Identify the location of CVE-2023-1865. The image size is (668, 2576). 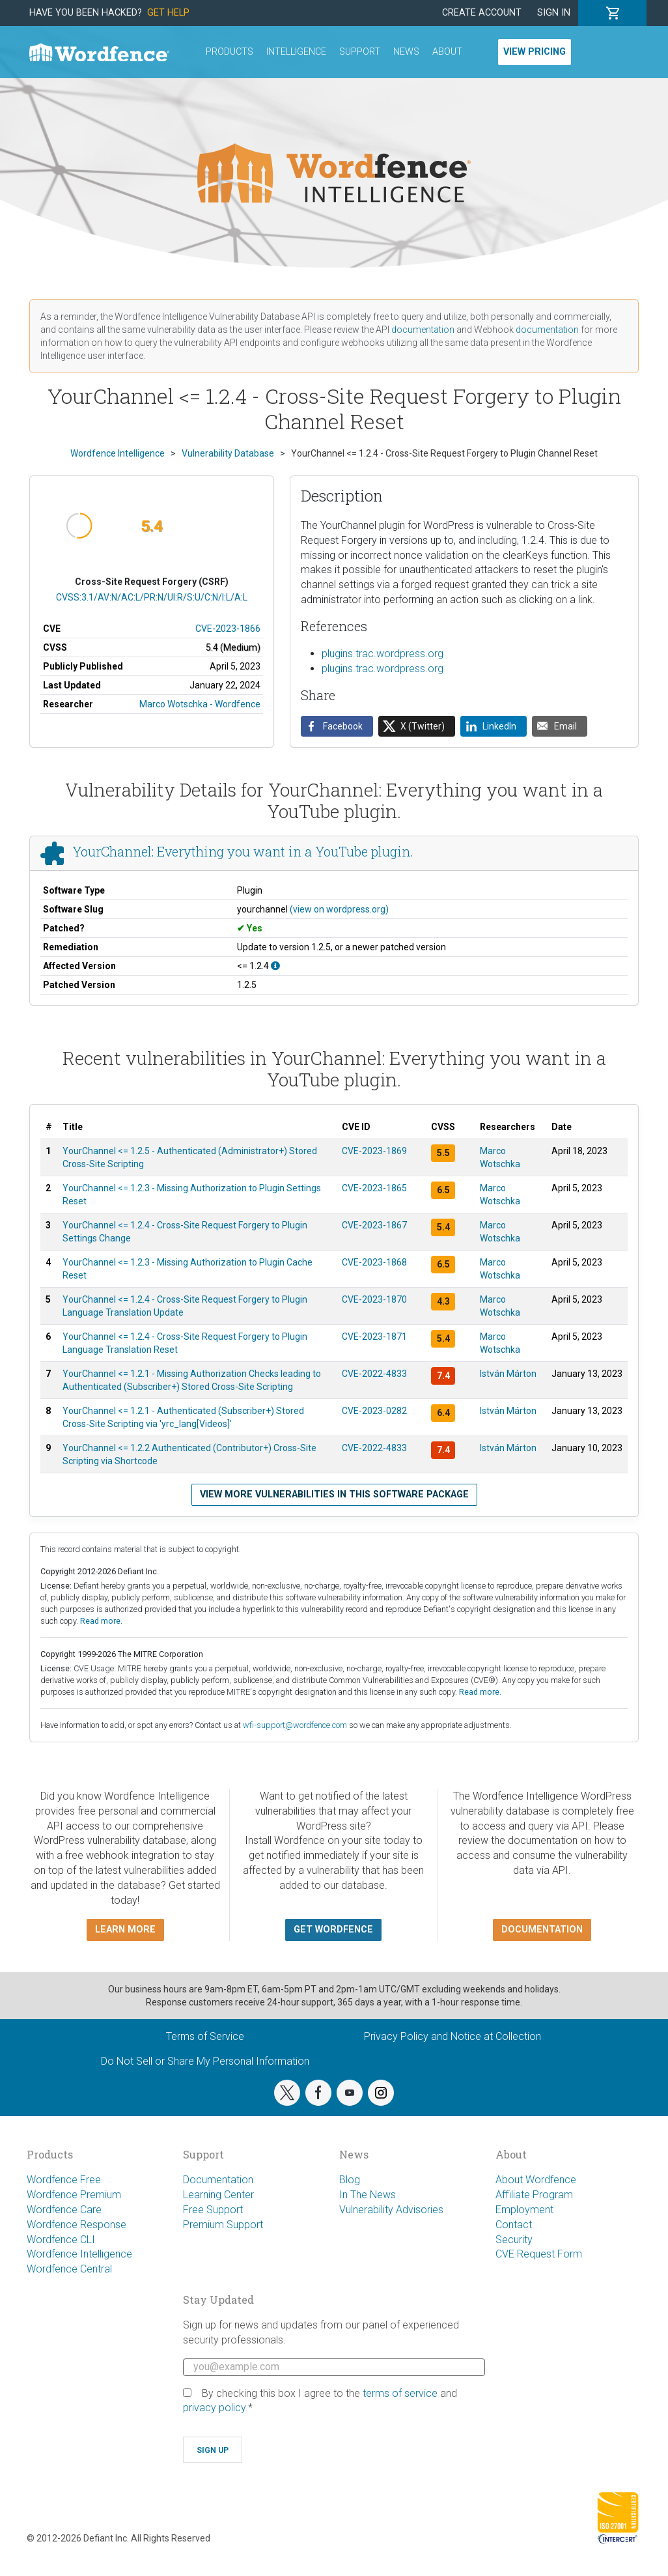
(374, 1188).